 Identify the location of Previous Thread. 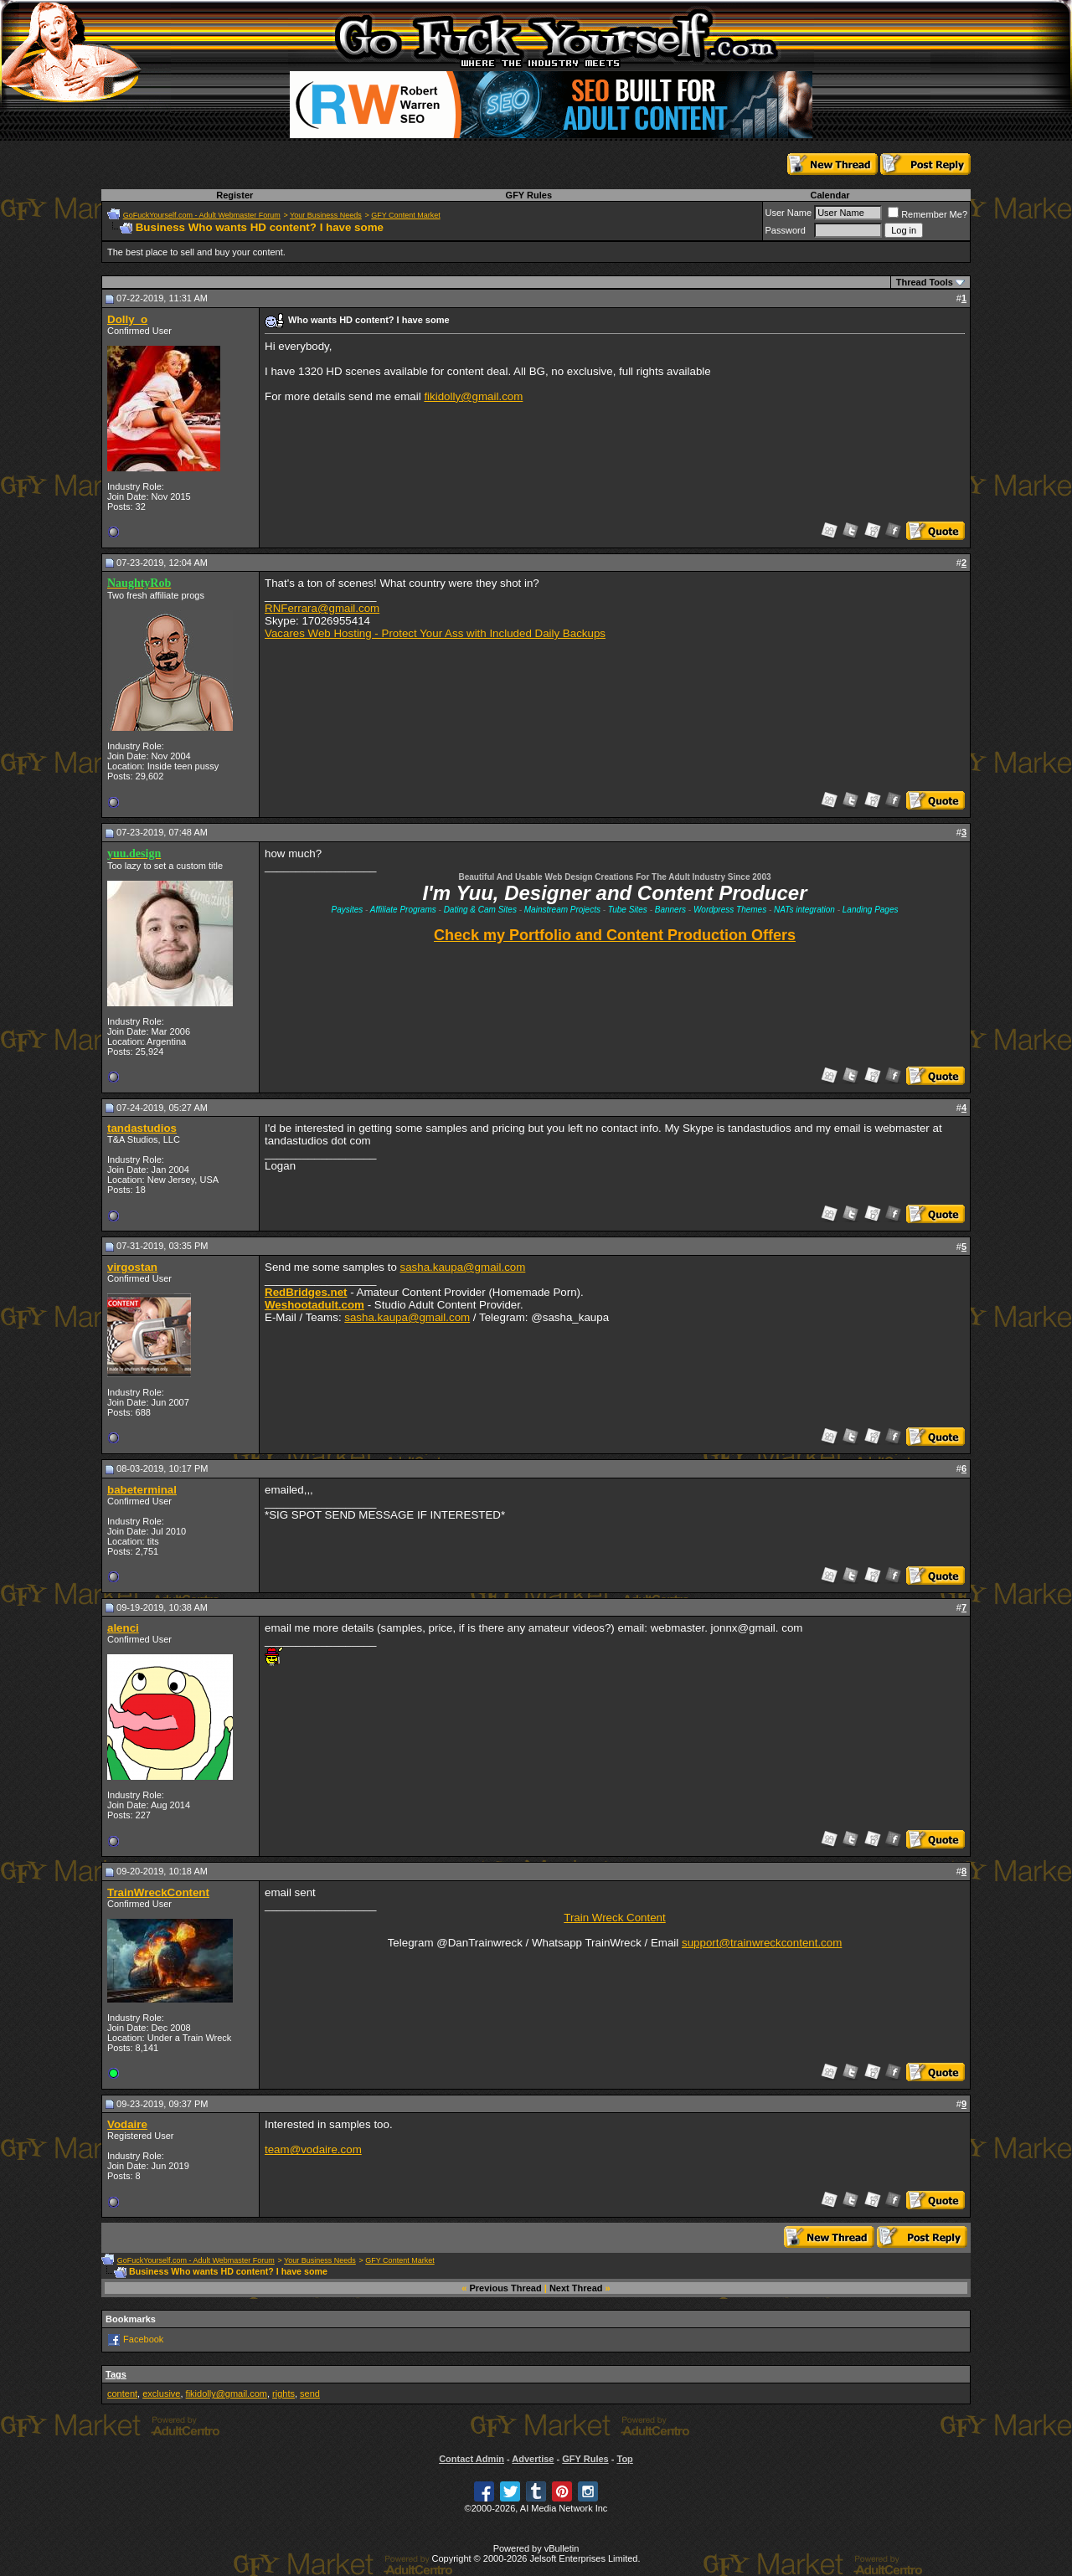
(506, 2288).